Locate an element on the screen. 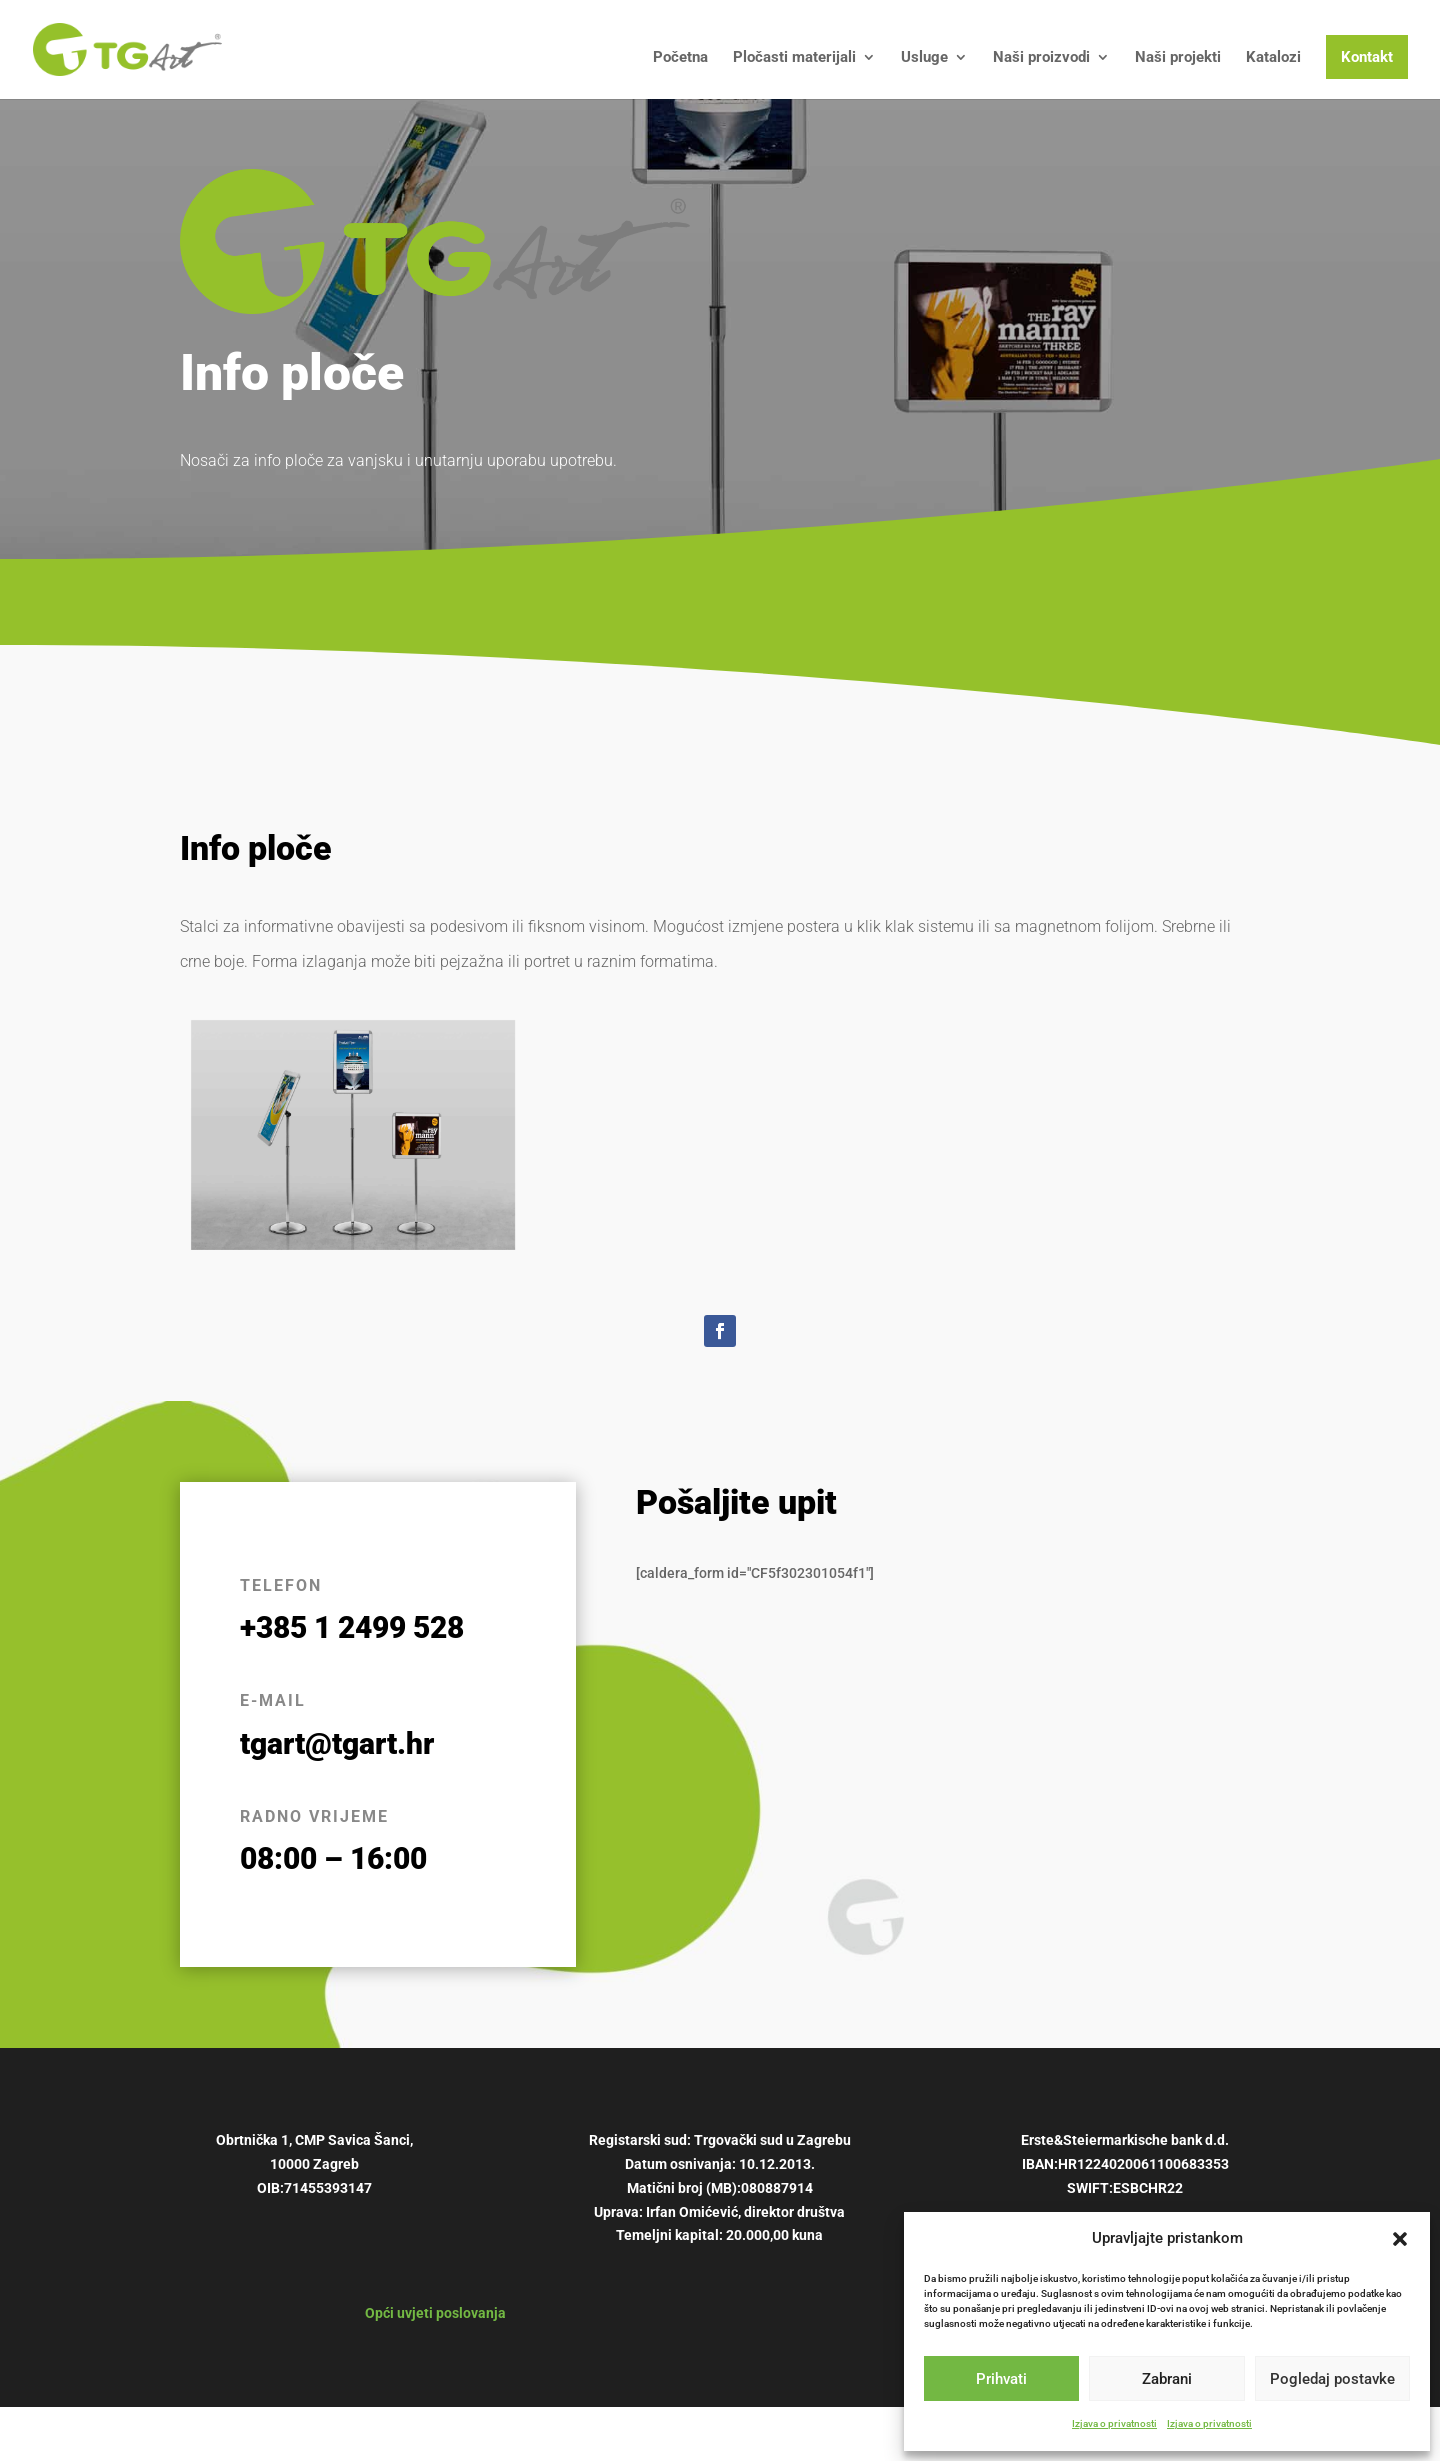  Katalozi is located at coordinates (1273, 58).